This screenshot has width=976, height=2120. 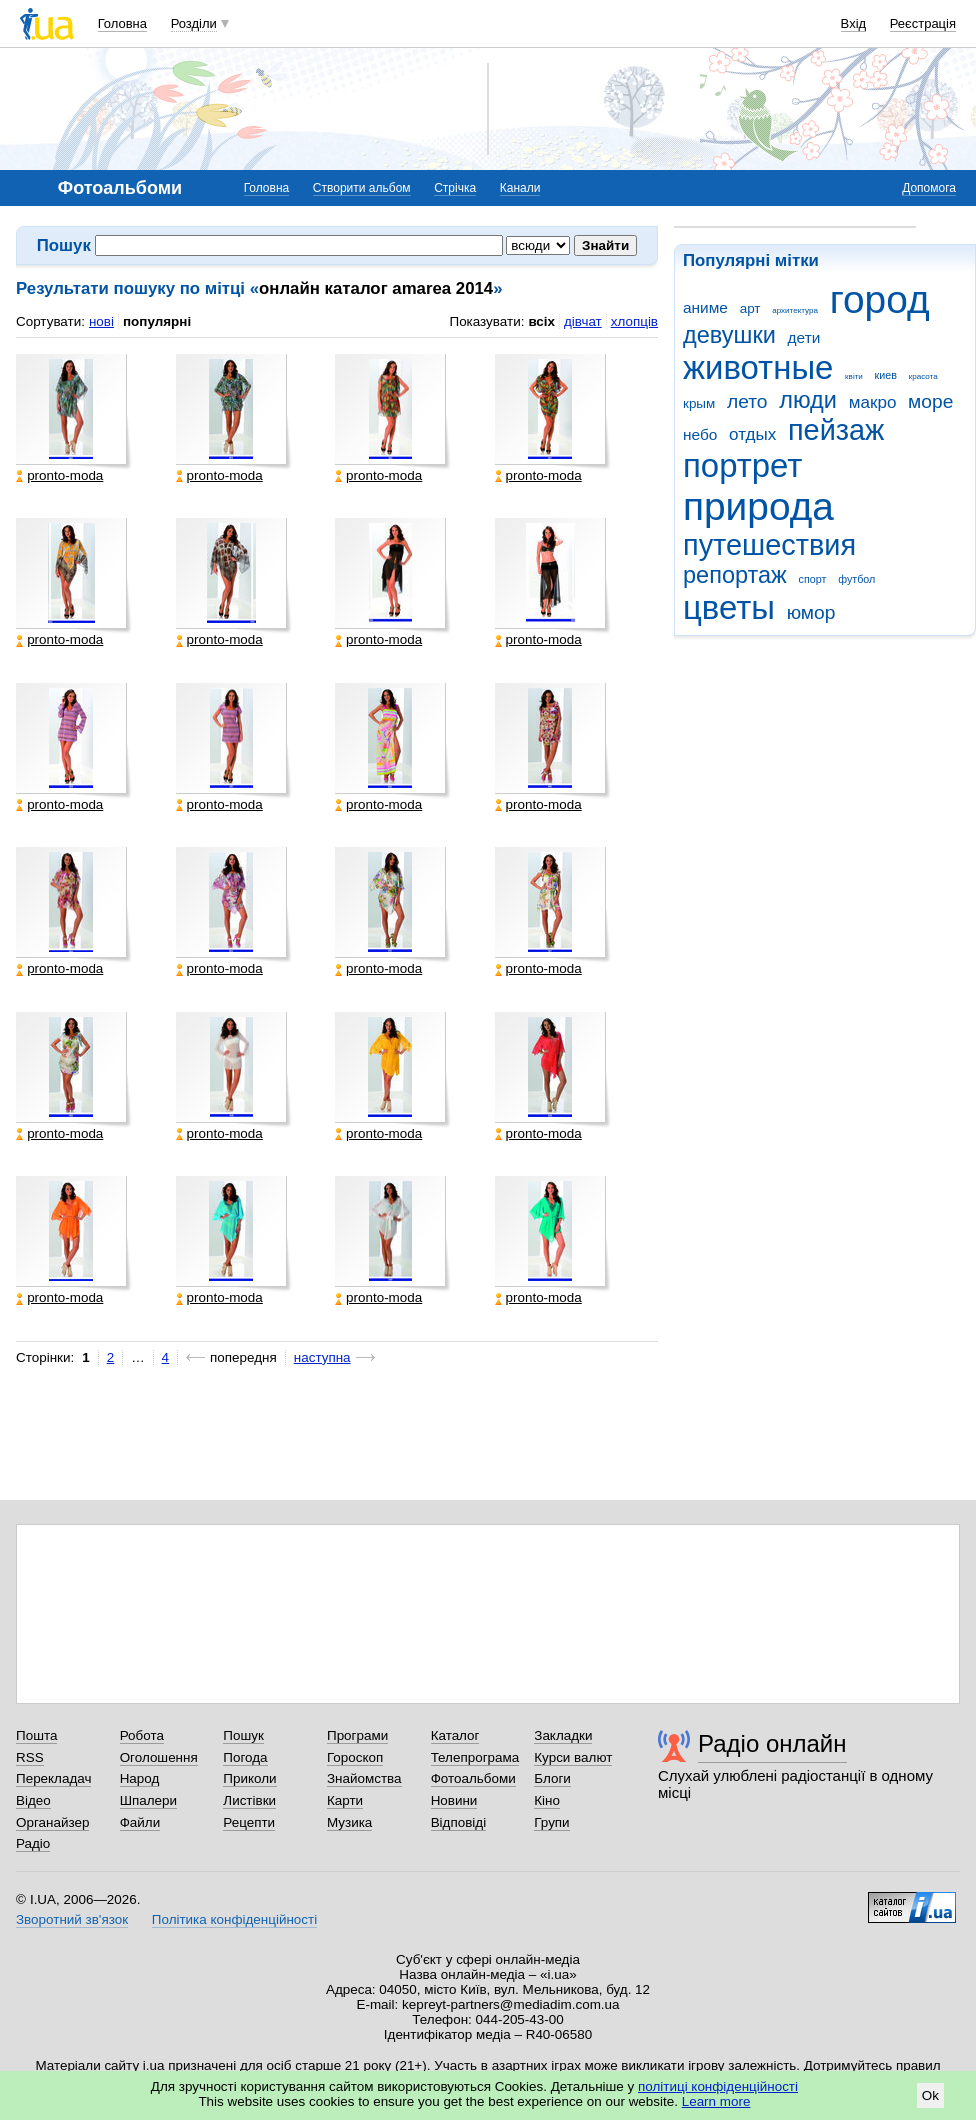 I want to click on Реєстрація, so click(x=923, y=23).